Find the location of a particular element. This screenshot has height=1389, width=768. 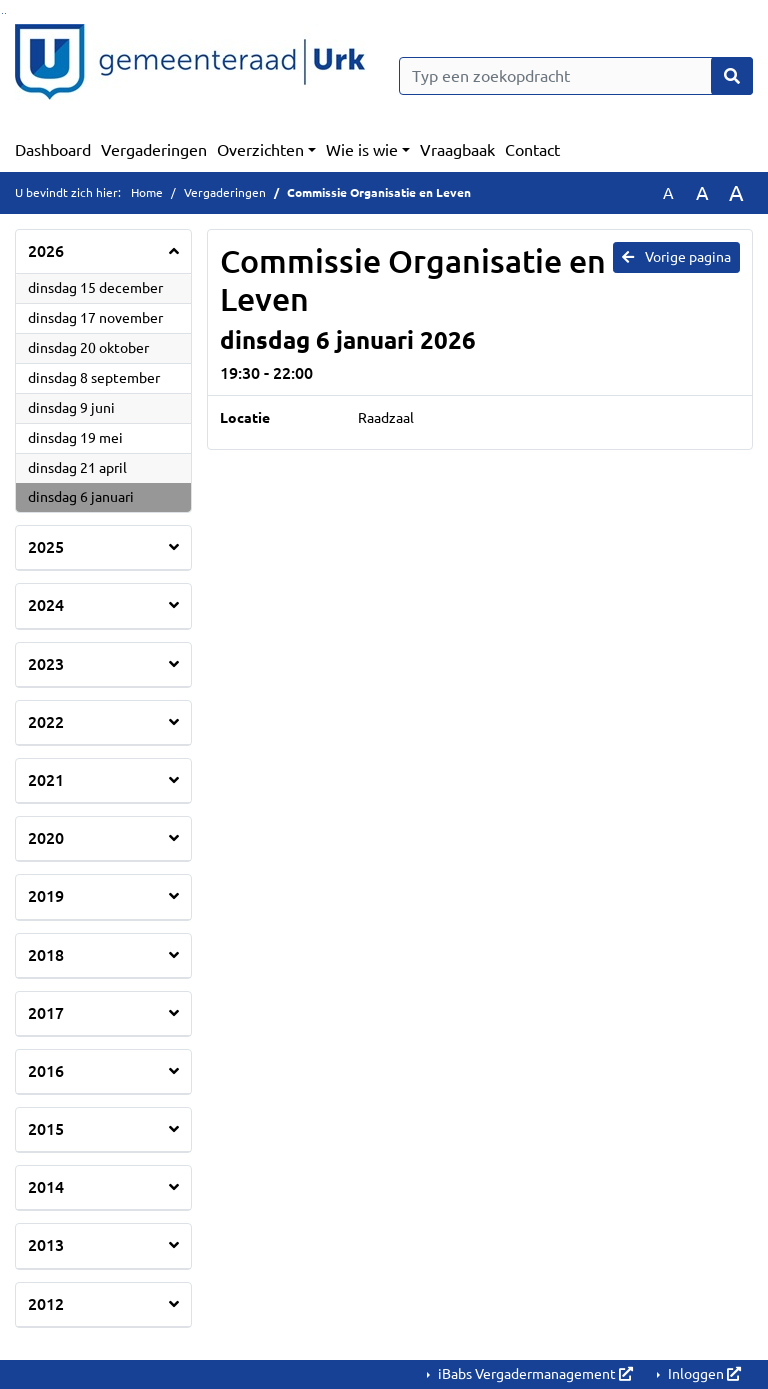

Overzichten is located at coordinates (260, 150).